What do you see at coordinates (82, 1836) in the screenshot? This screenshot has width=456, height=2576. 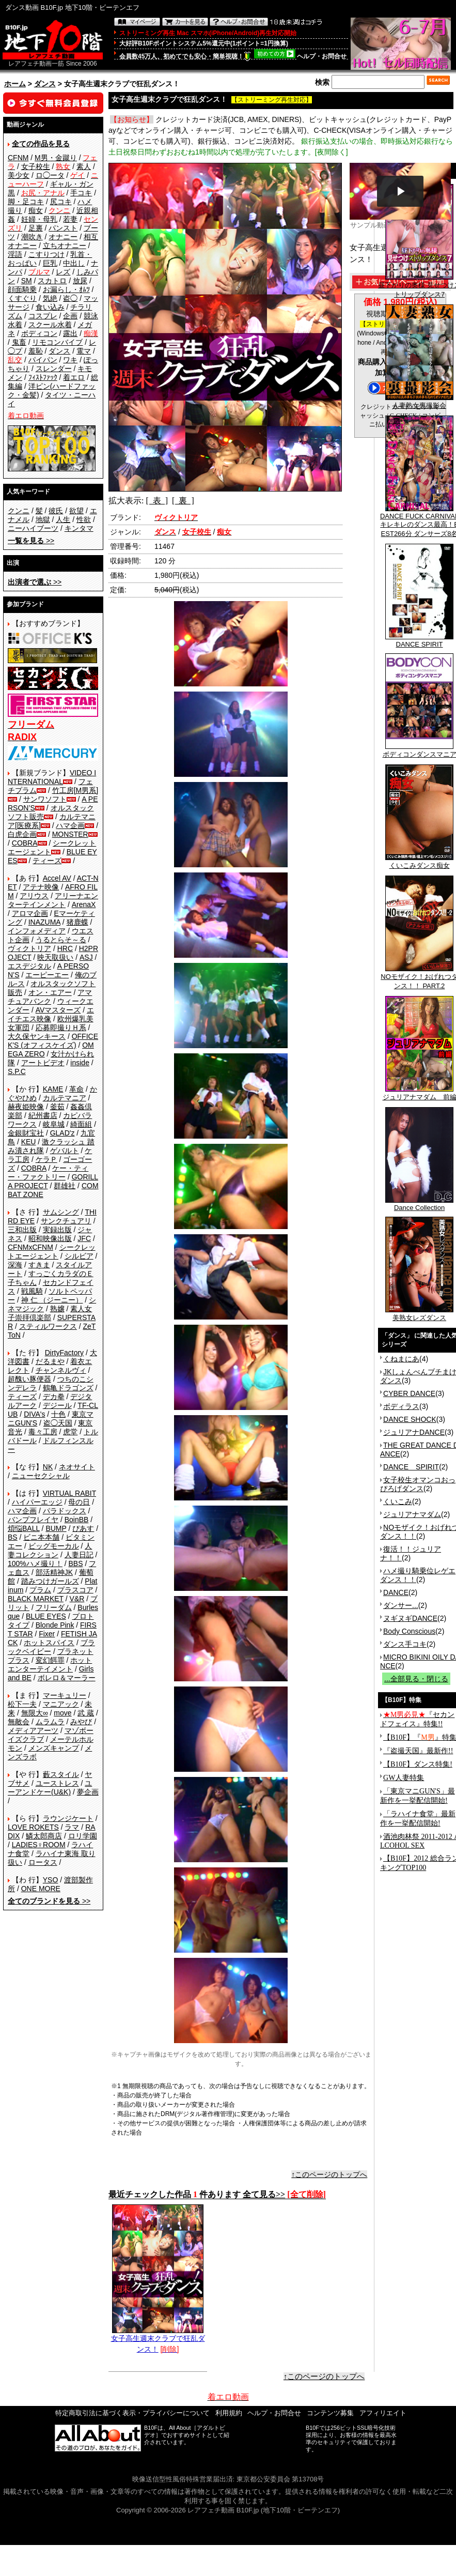 I see `ロリ学園` at bounding box center [82, 1836].